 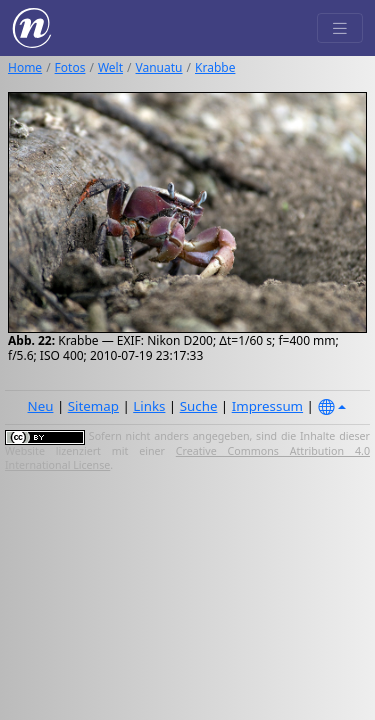 What do you see at coordinates (149, 406) in the screenshot?
I see `Links` at bounding box center [149, 406].